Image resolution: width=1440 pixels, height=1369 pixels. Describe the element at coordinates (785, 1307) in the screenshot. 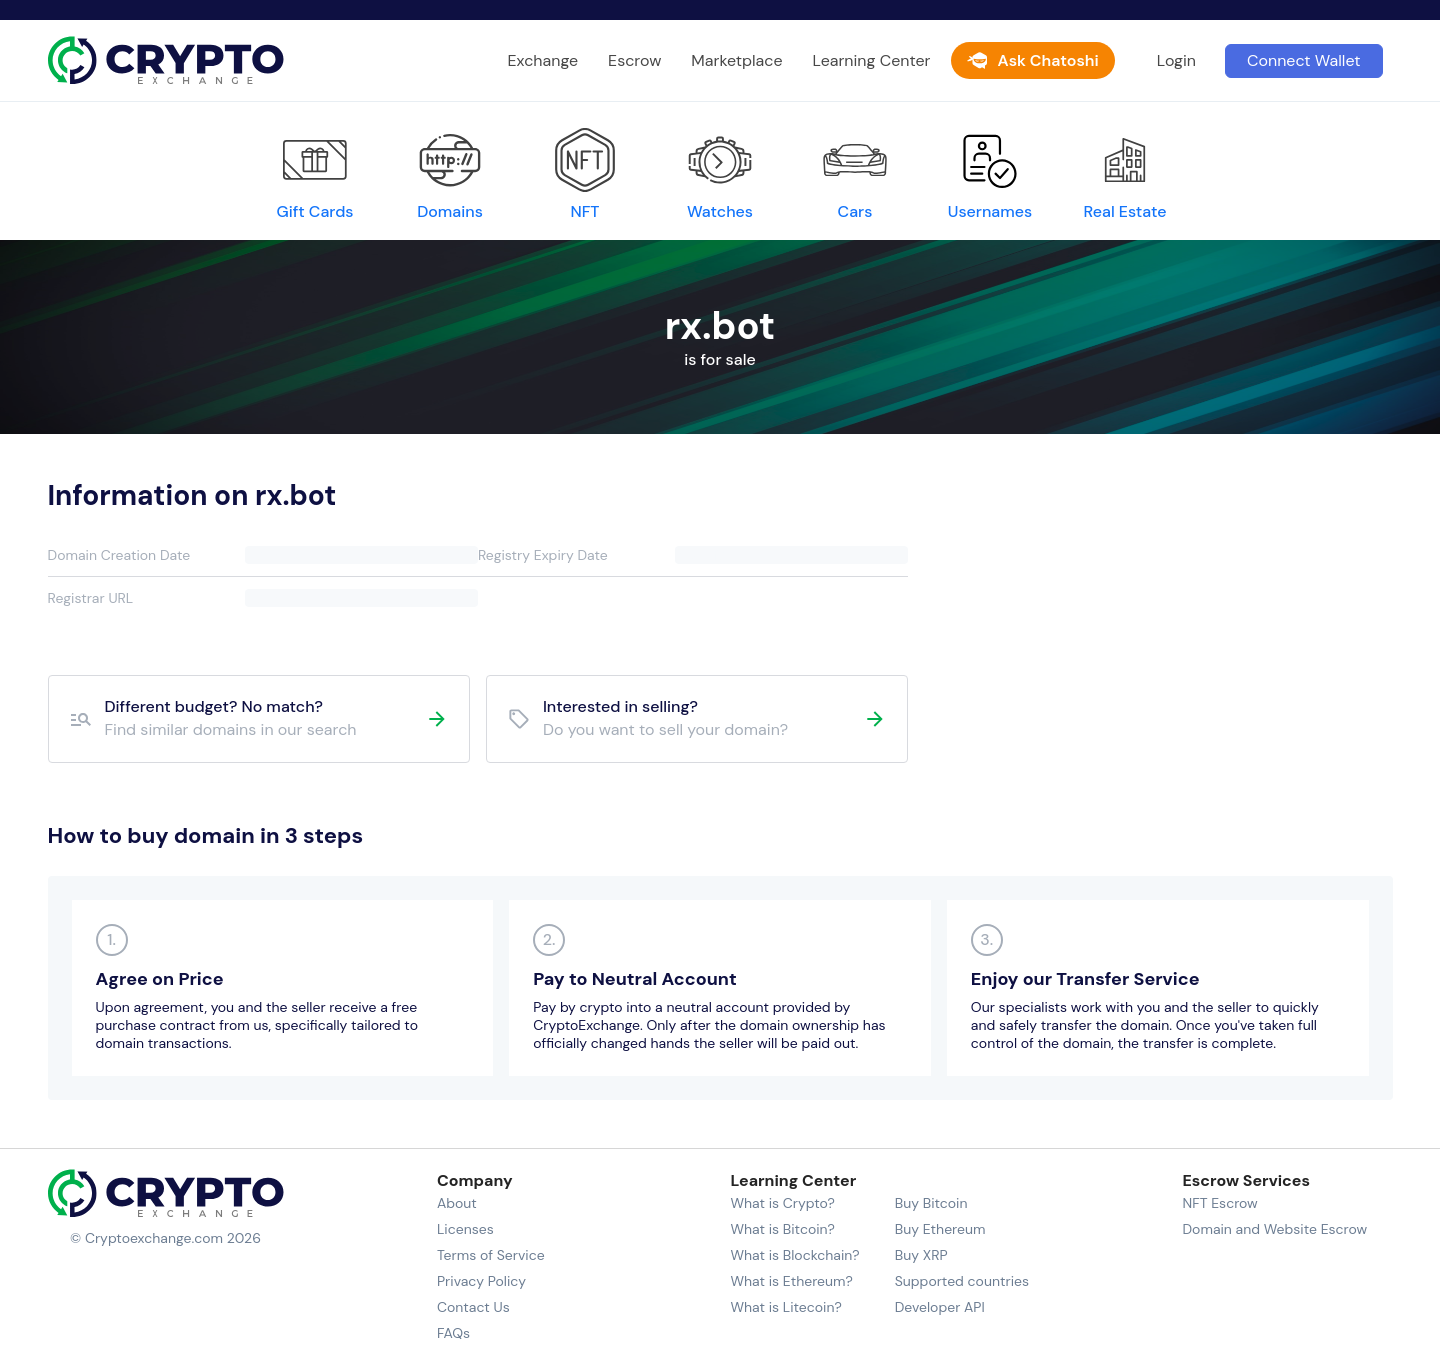

I see `What is Litecoin?` at that location.